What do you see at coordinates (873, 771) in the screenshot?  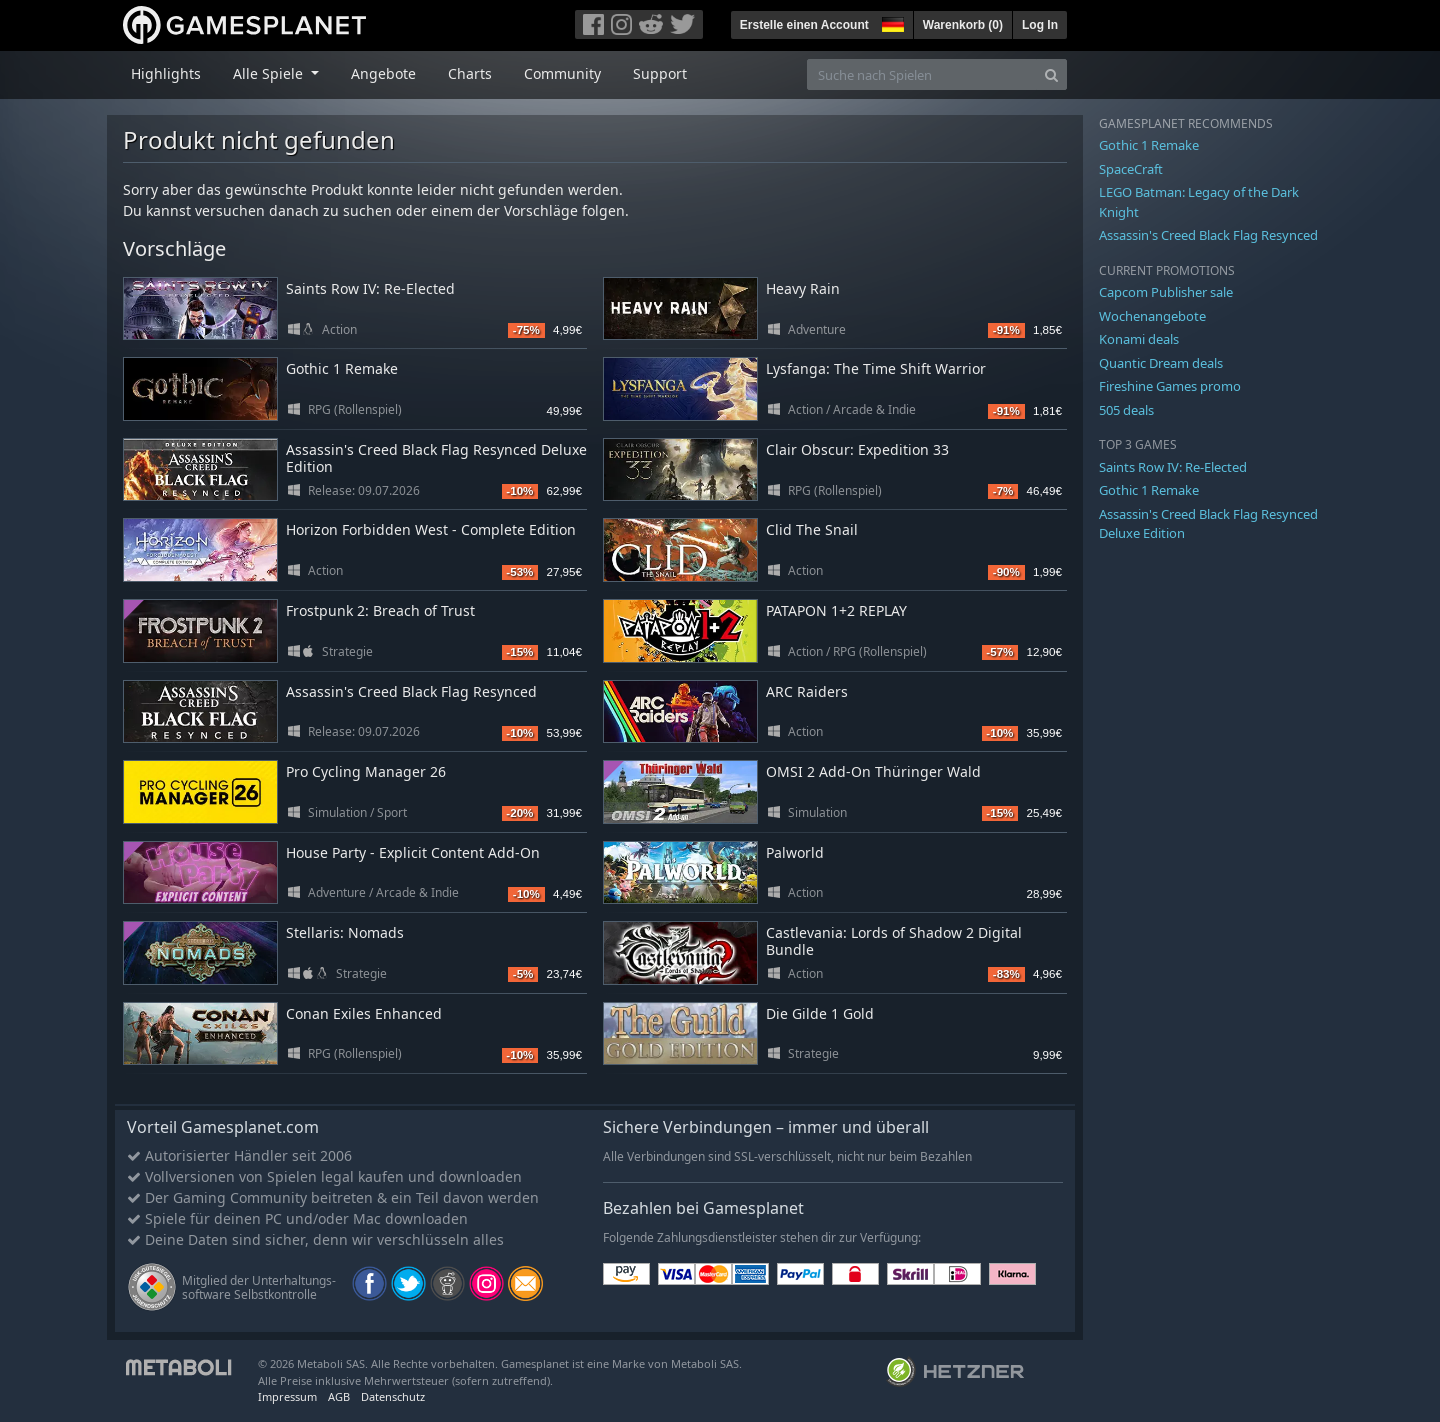 I see `OMSI 2 Add-On Thüringer Wald` at bounding box center [873, 771].